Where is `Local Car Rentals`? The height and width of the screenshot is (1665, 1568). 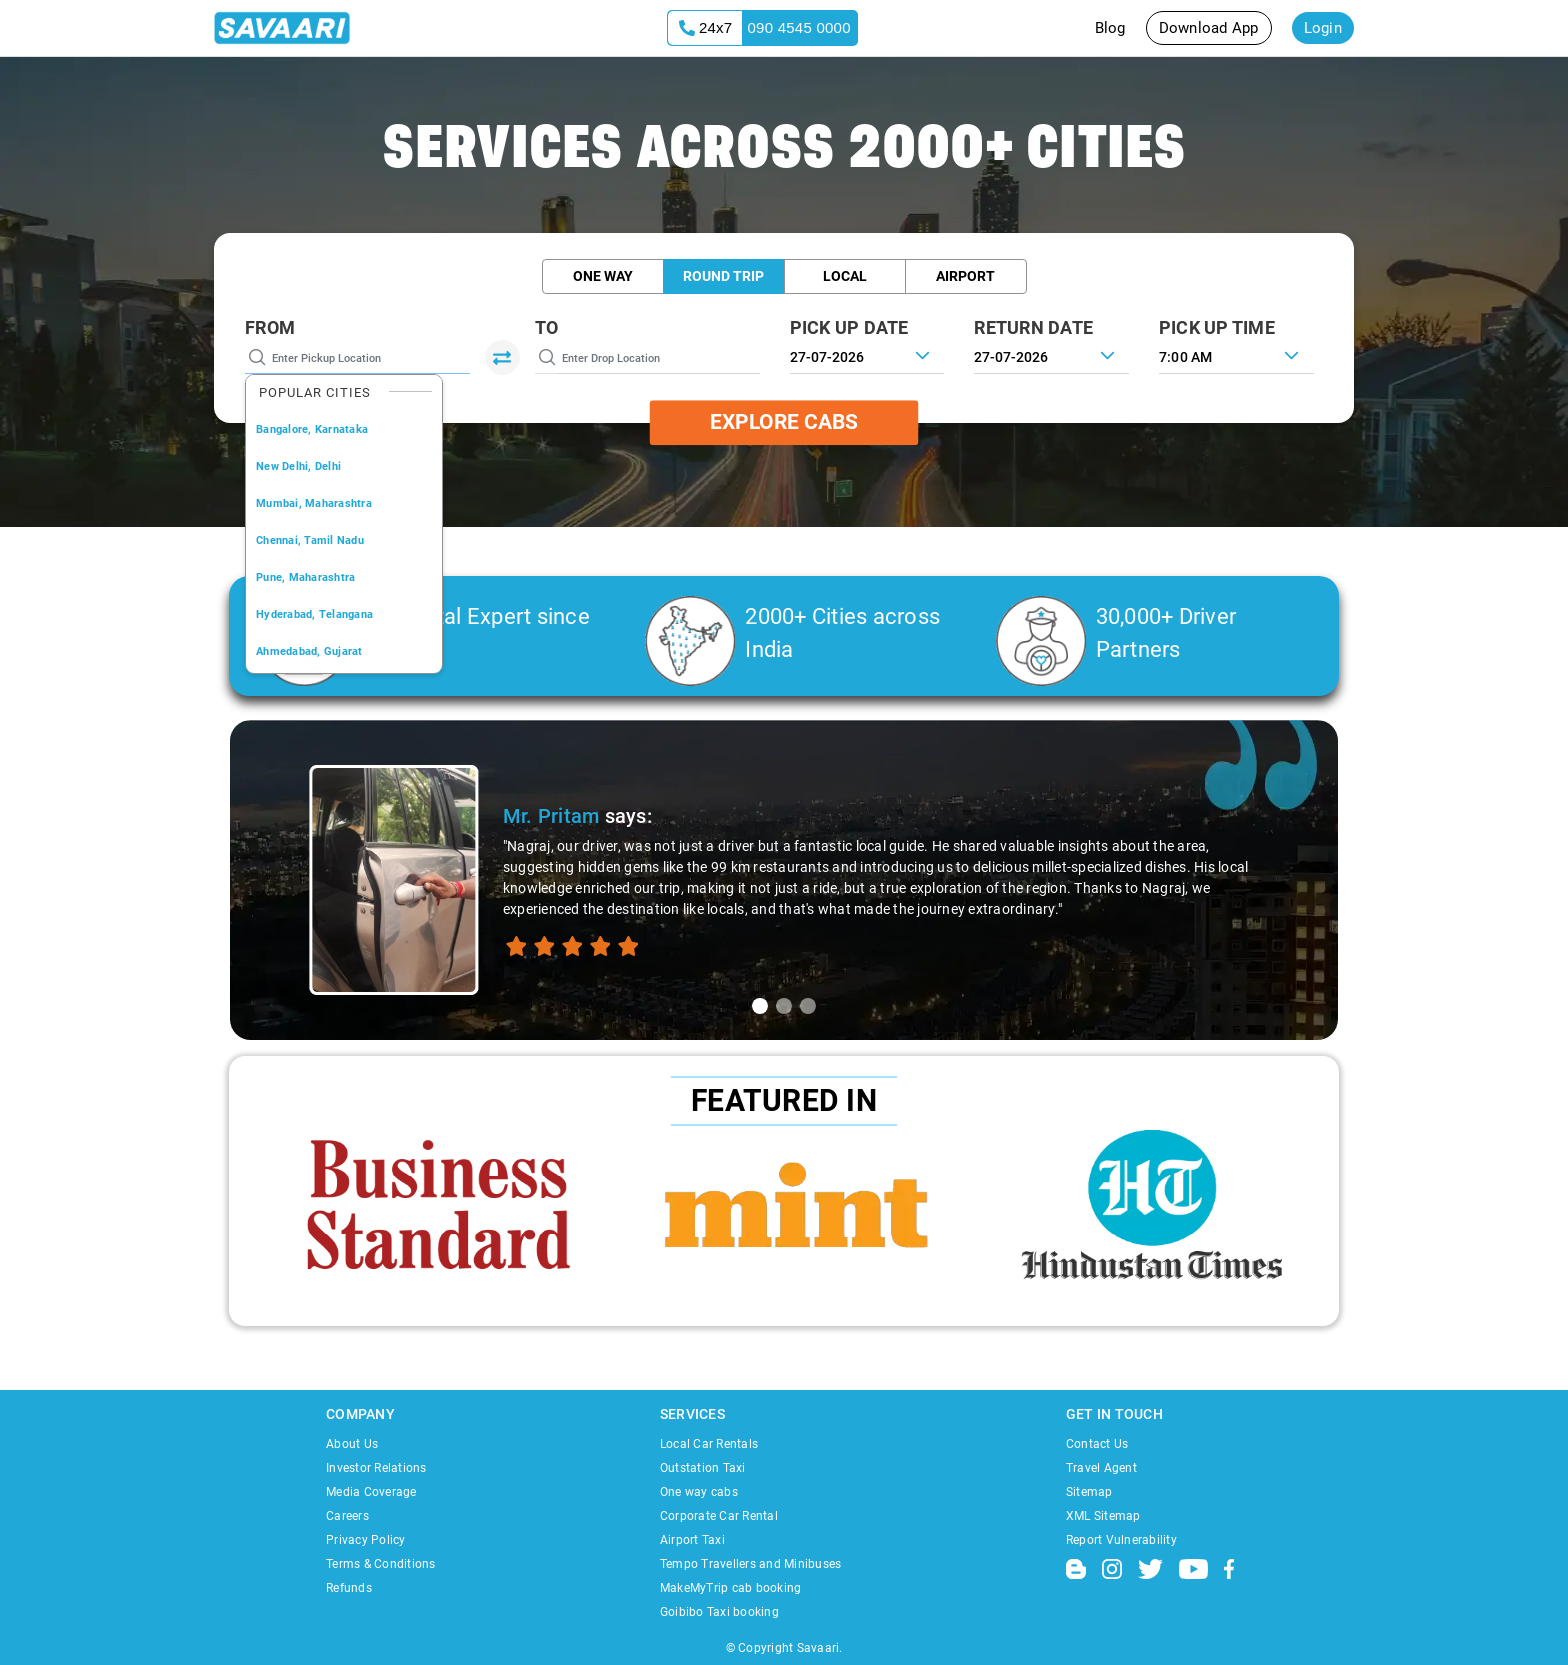
Local Car Rentals is located at coordinates (709, 1444).